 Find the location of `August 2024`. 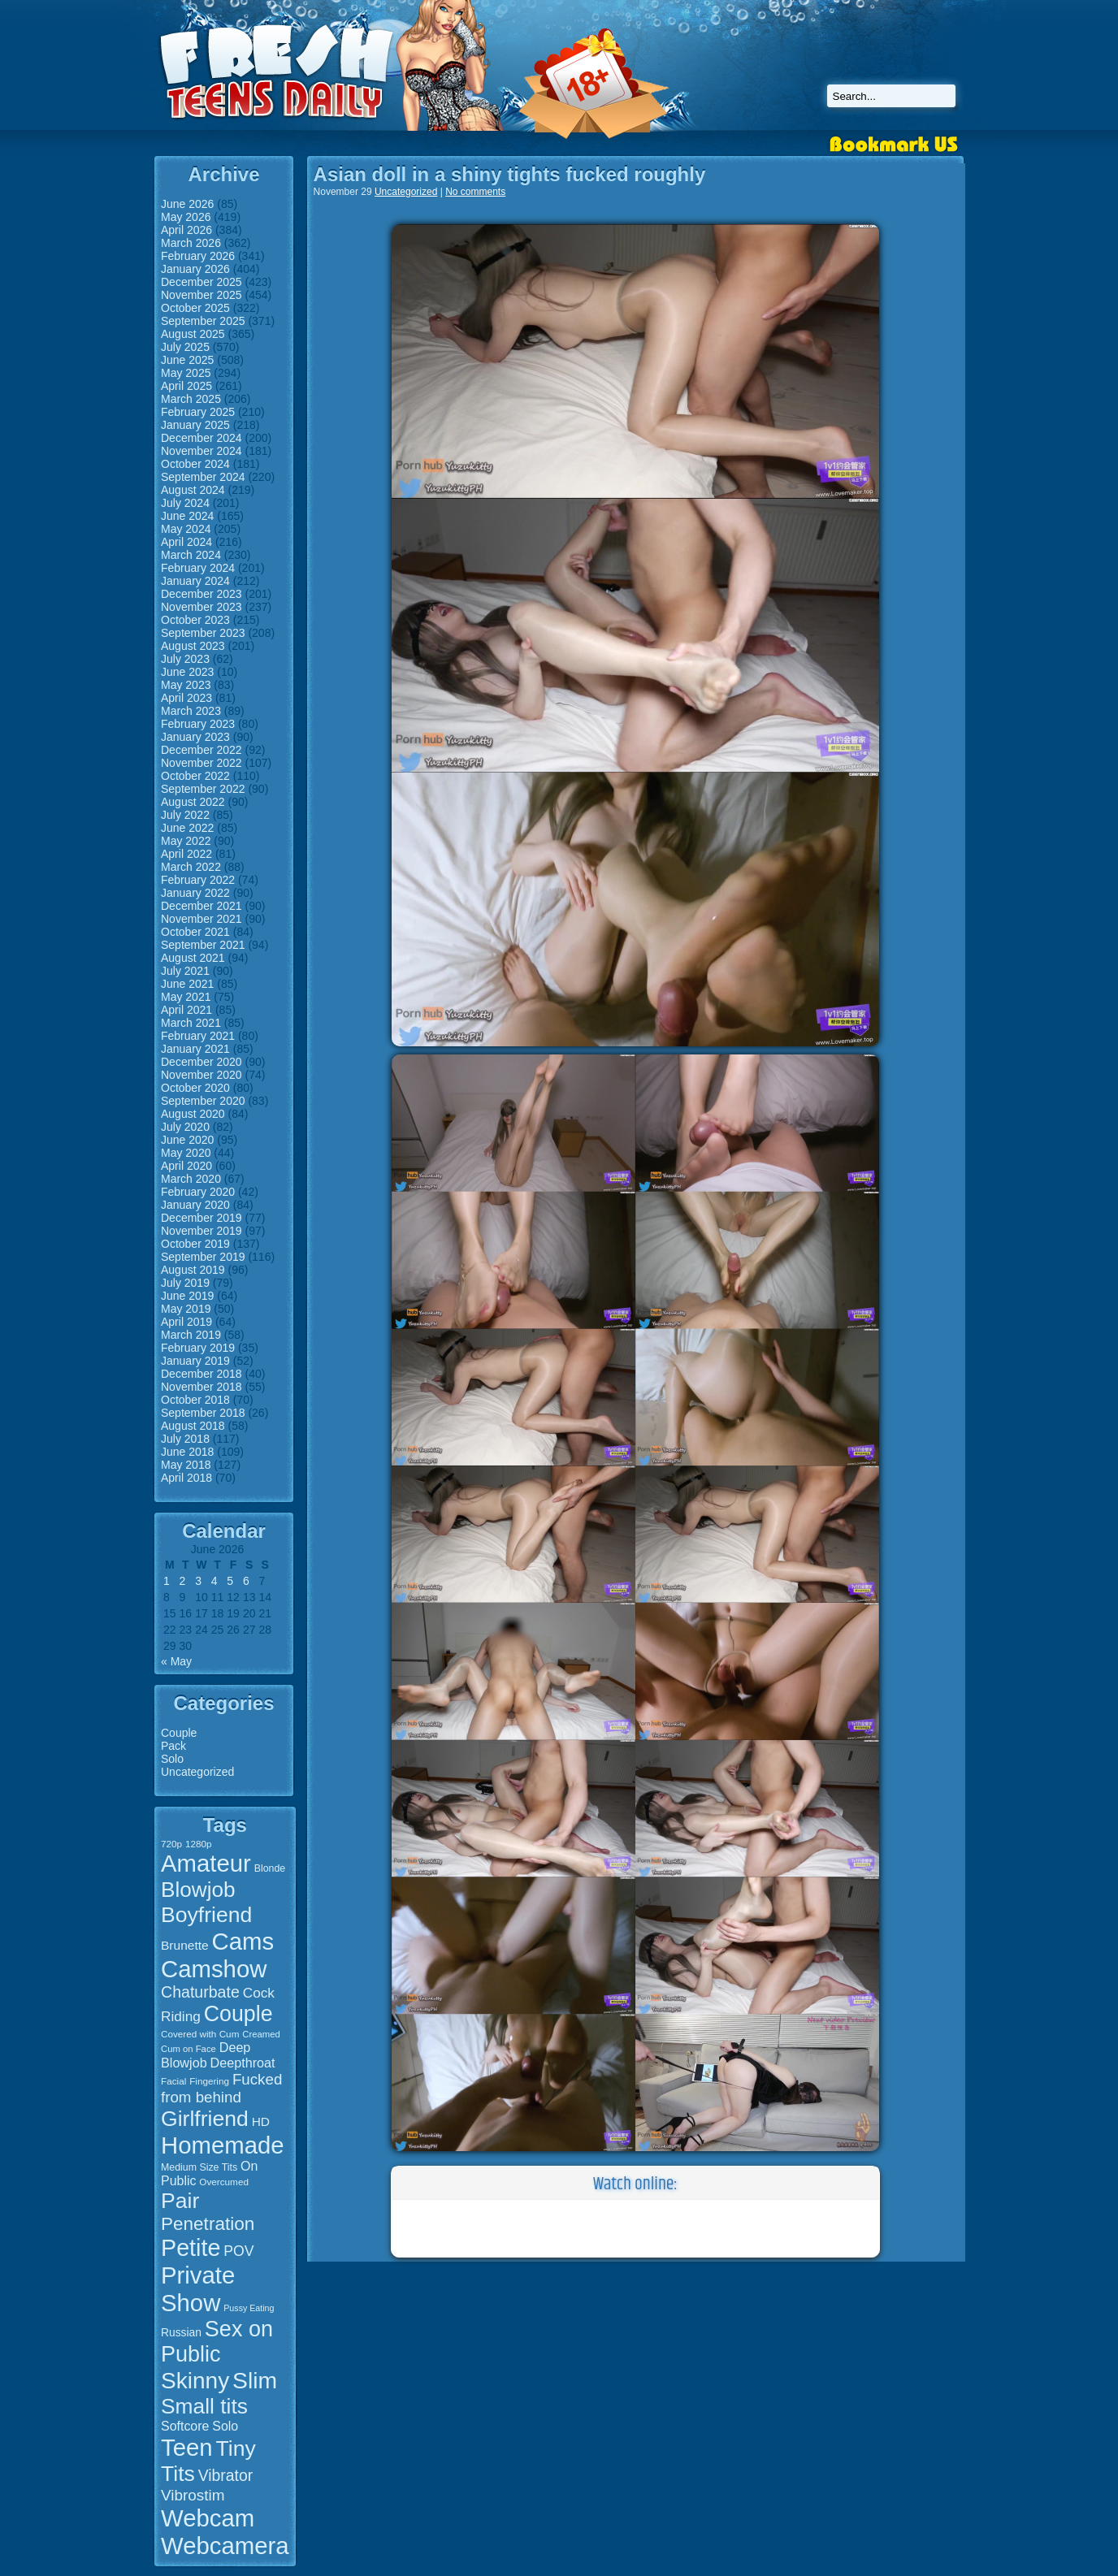

August 2024 is located at coordinates (193, 489).